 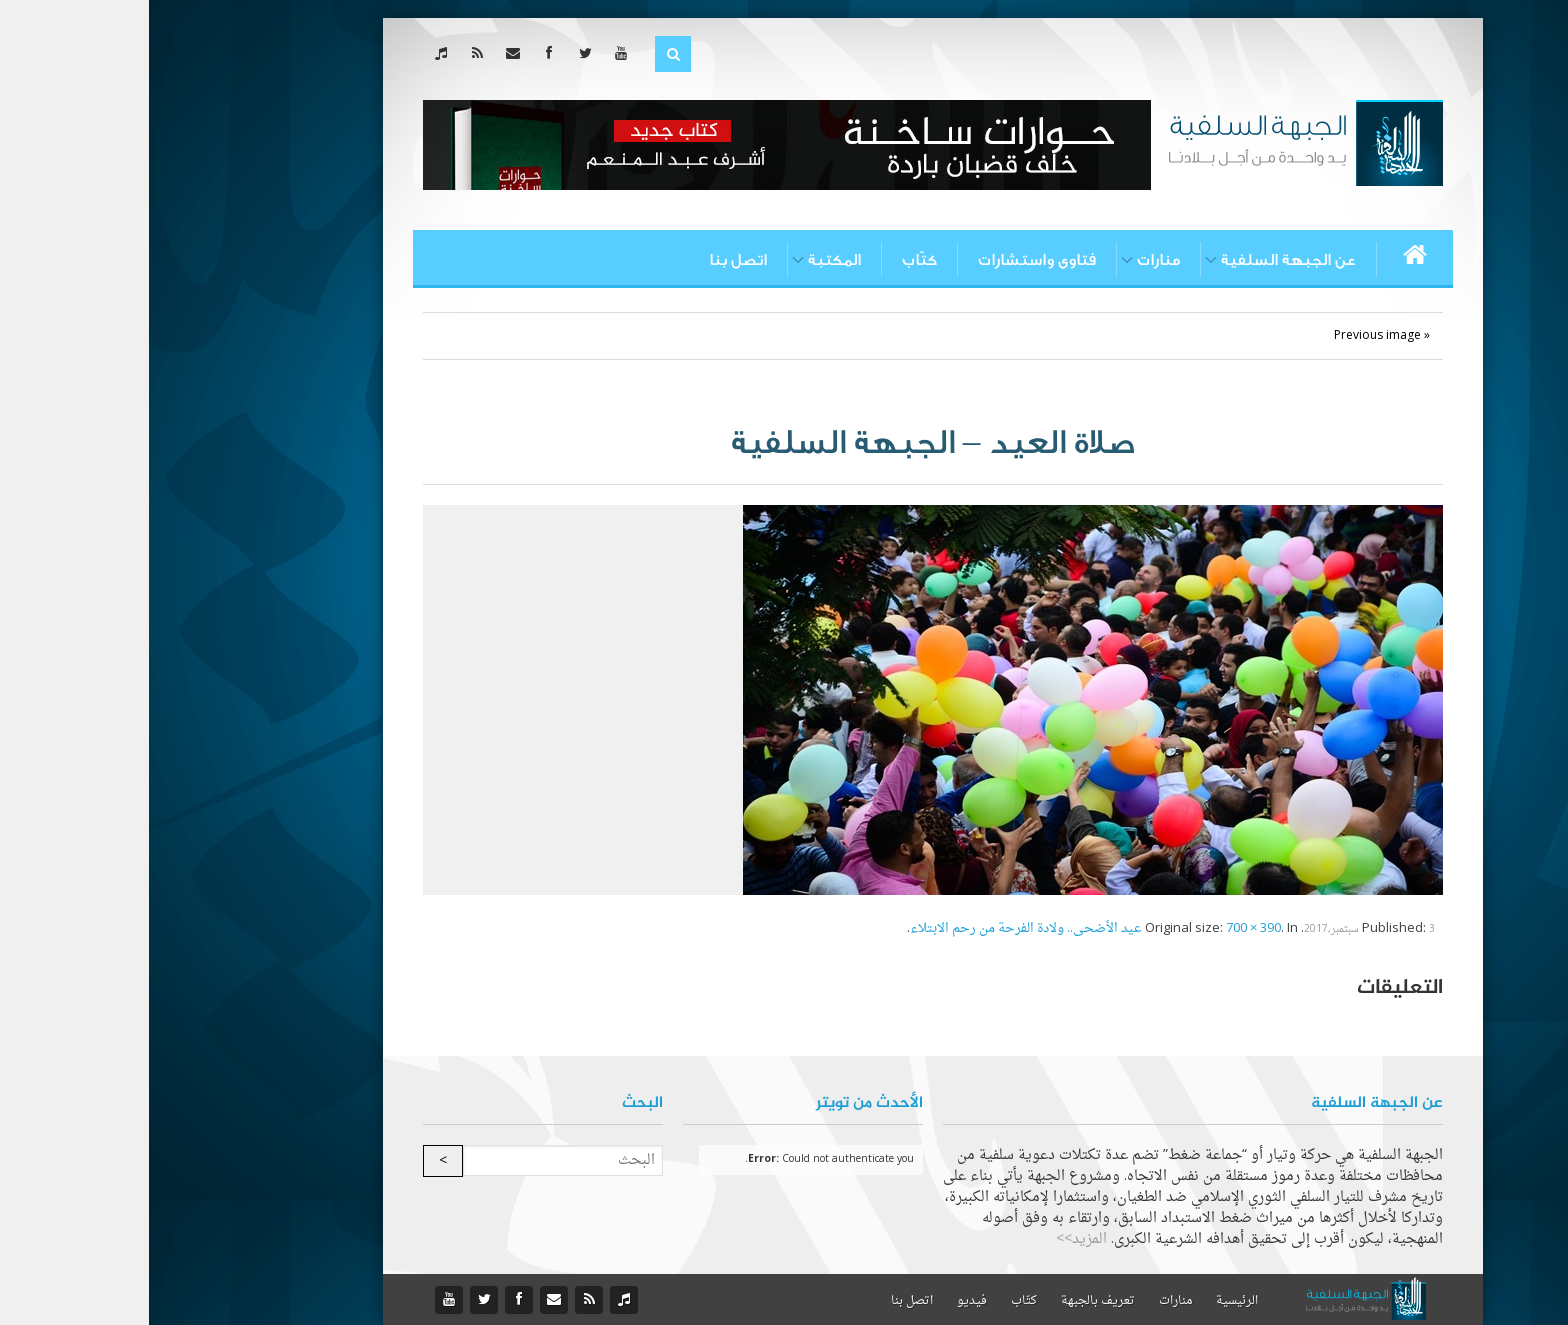 What do you see at coordinates (1009, 260) in the screenshot?
I see `منارات` at bounding box center [1009, 260].